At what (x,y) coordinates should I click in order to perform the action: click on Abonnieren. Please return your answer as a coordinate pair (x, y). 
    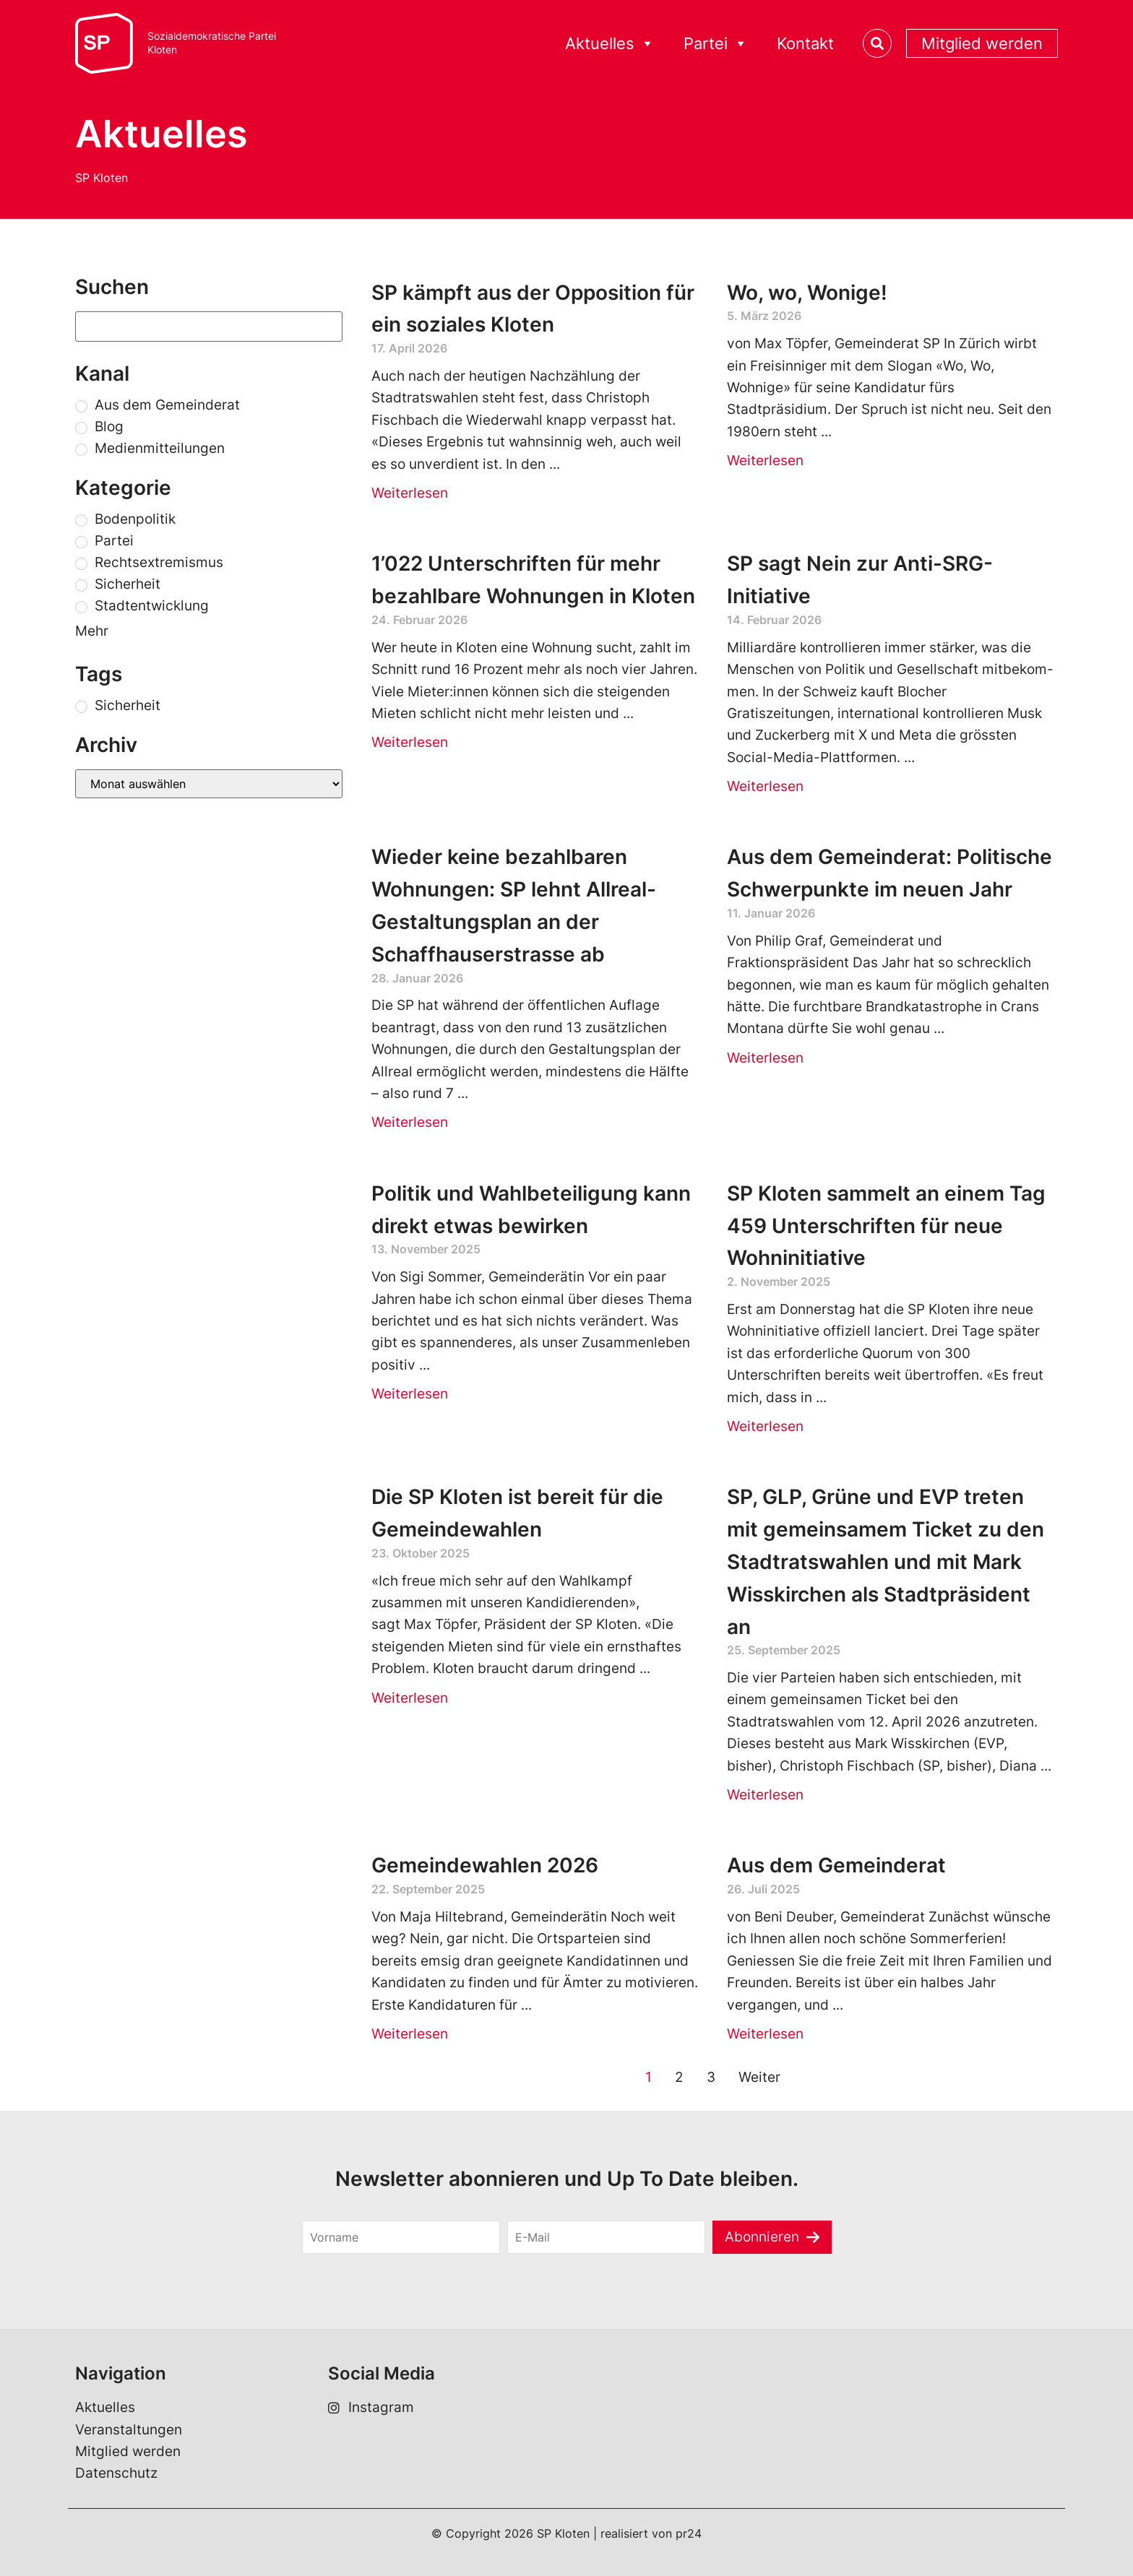
    Looking at the image, I should click on (762, 2237).